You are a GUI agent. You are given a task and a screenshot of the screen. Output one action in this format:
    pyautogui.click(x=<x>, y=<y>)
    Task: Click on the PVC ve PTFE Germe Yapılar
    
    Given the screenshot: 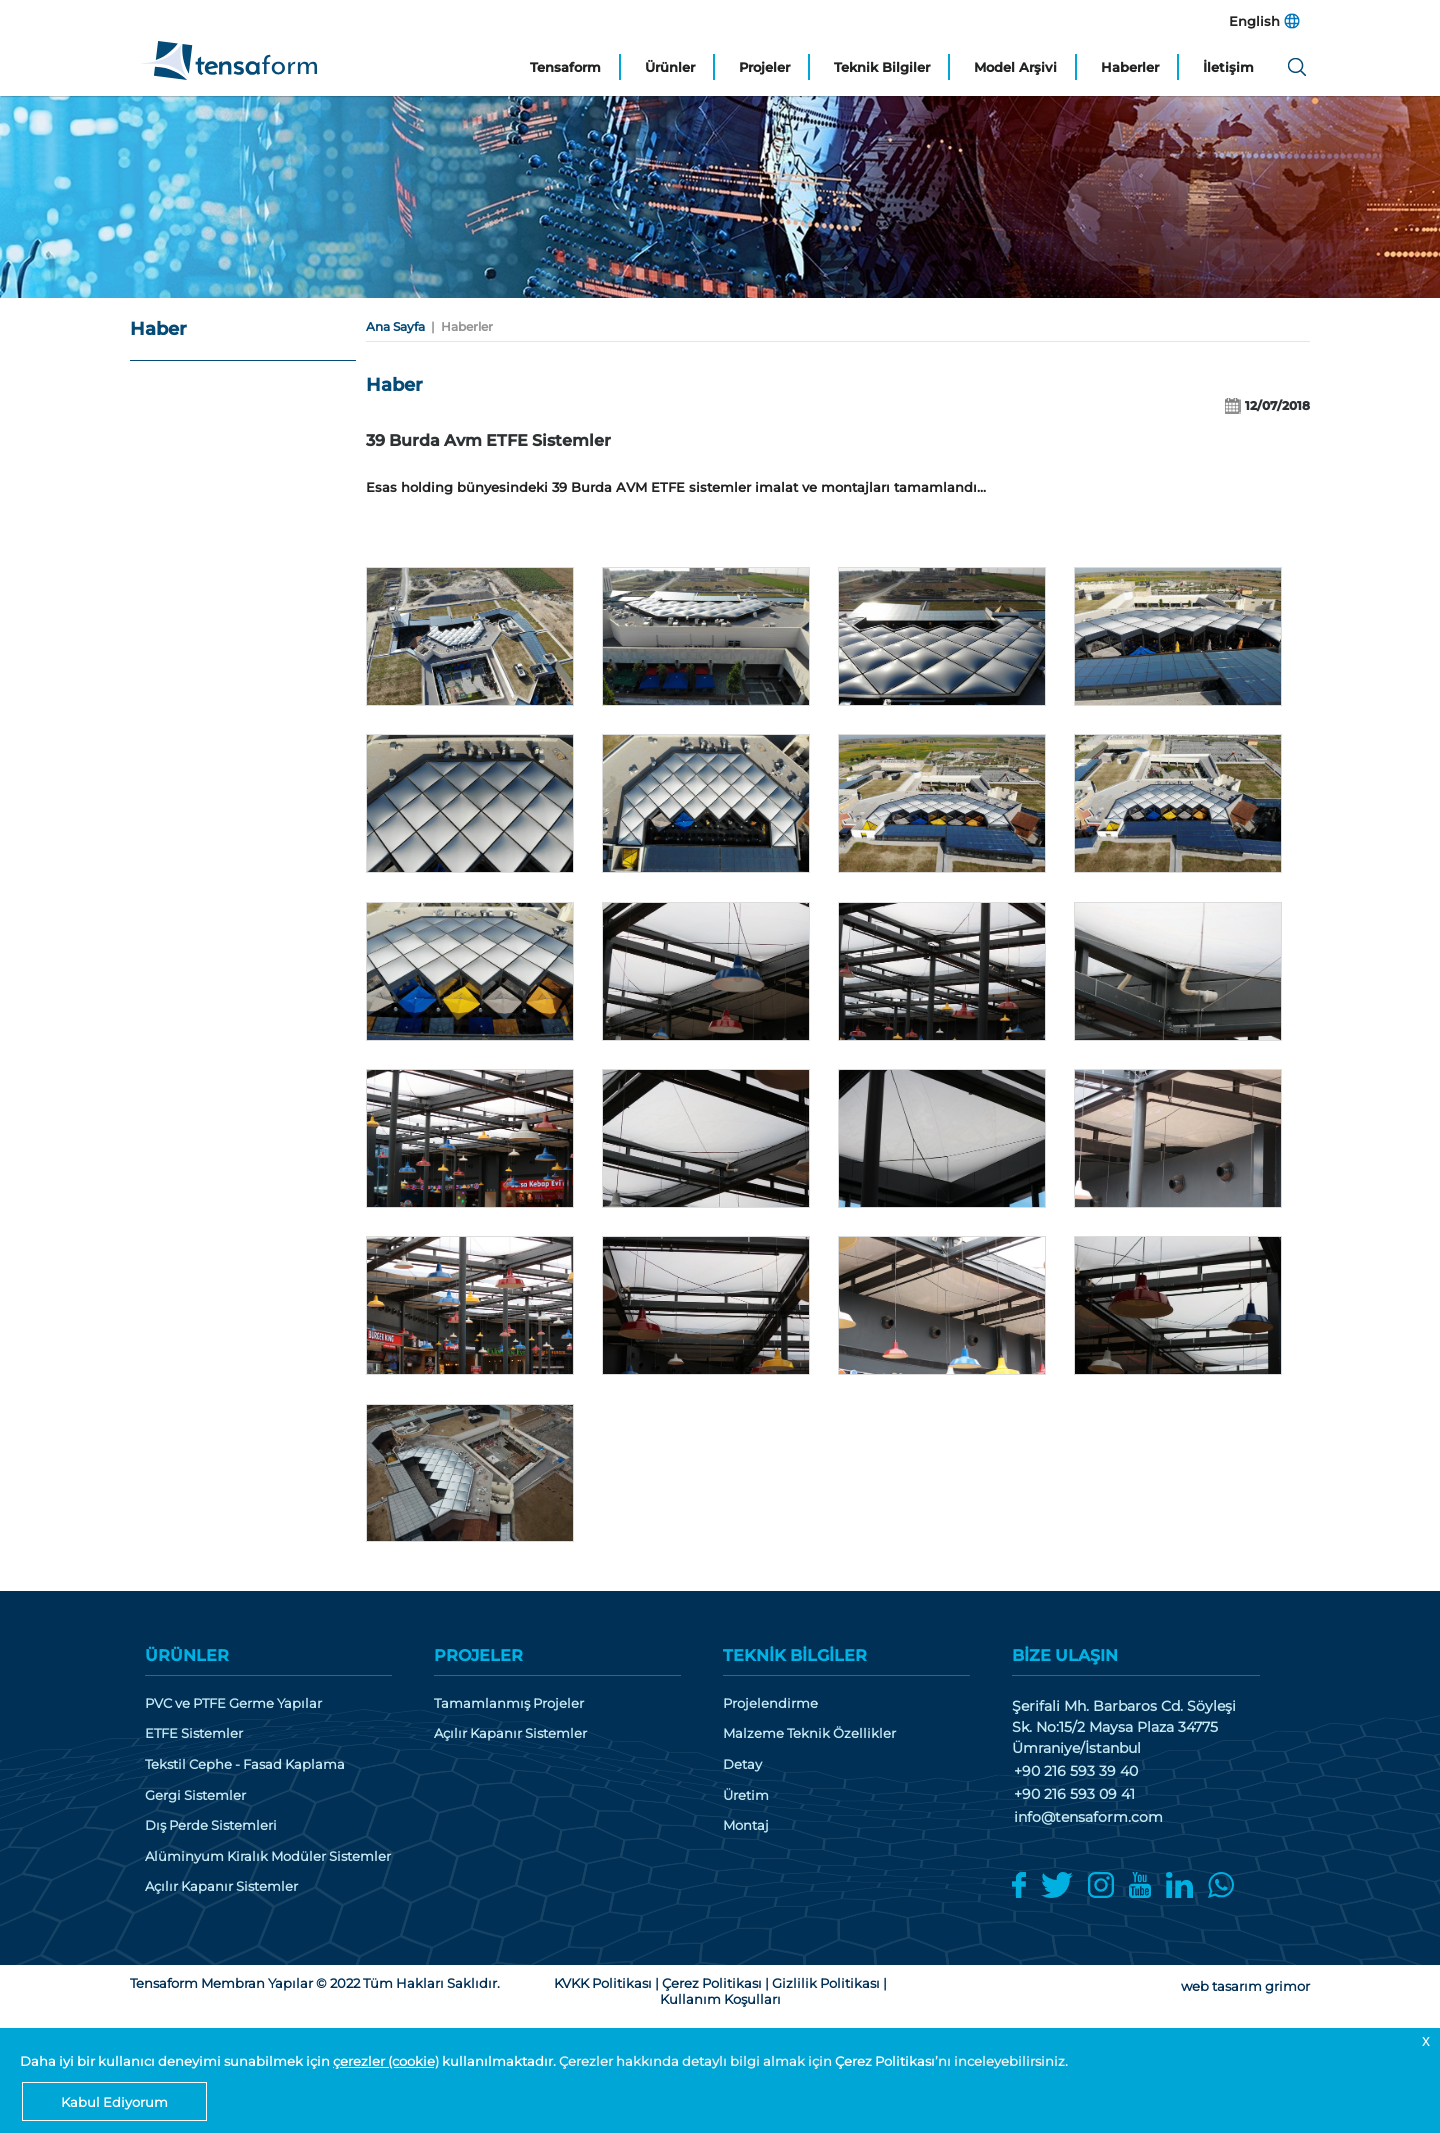 What is the action you would take?
    pyautogui.click(x=233, y=1703)
    